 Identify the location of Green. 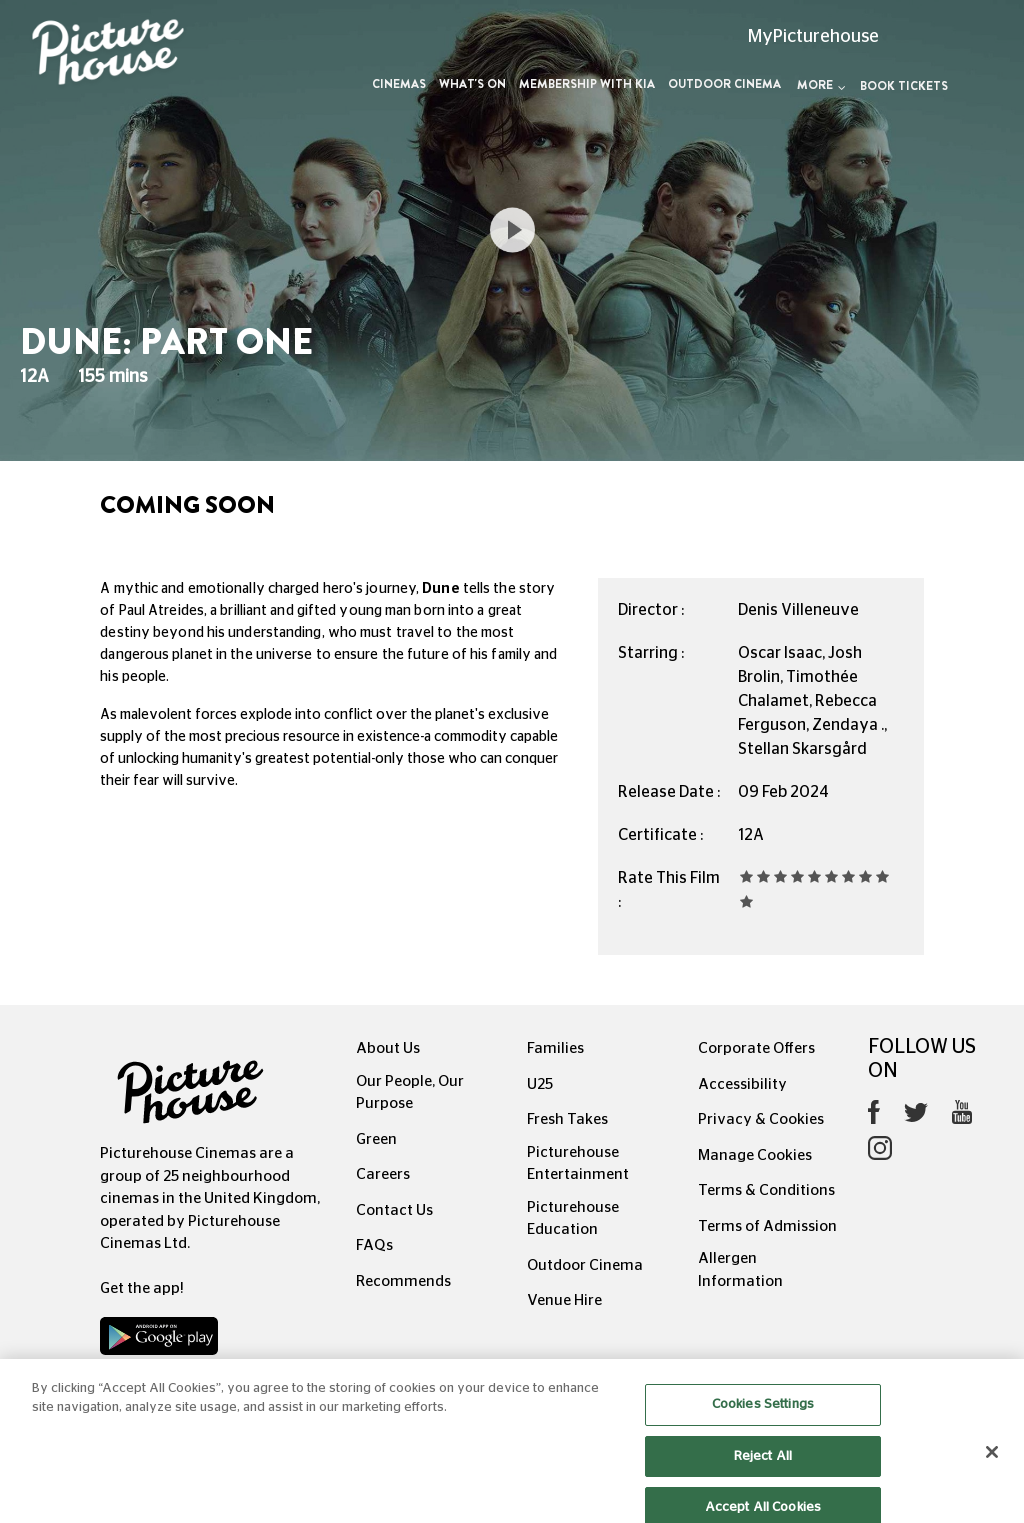
(376, 1139).